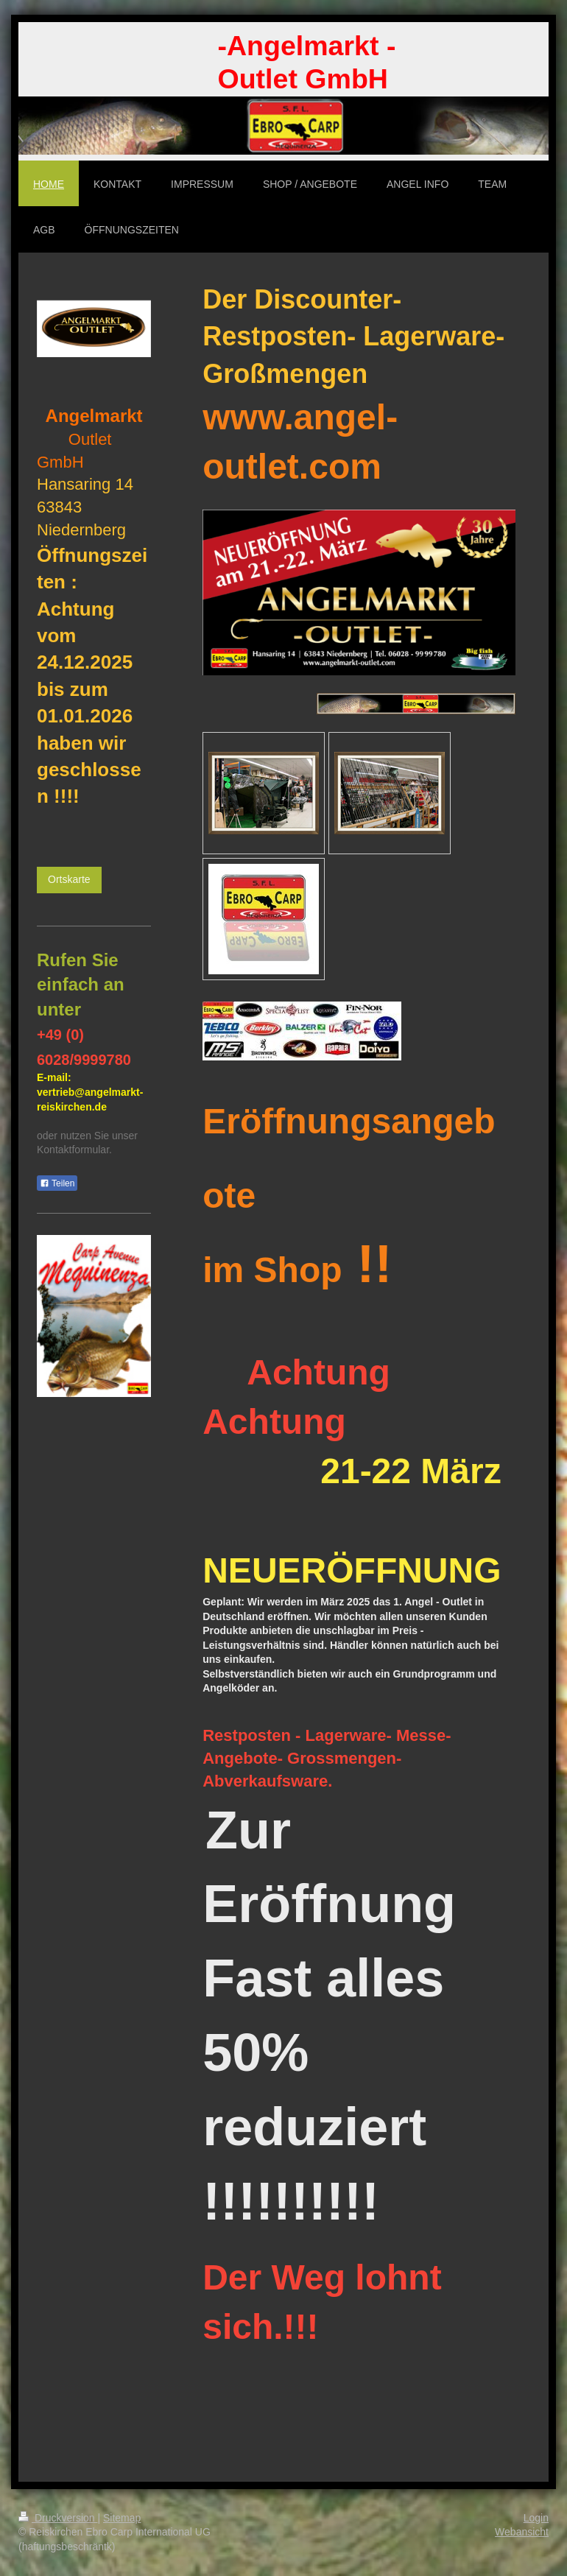  I want to click on Webansicht, so click(522, 2532).